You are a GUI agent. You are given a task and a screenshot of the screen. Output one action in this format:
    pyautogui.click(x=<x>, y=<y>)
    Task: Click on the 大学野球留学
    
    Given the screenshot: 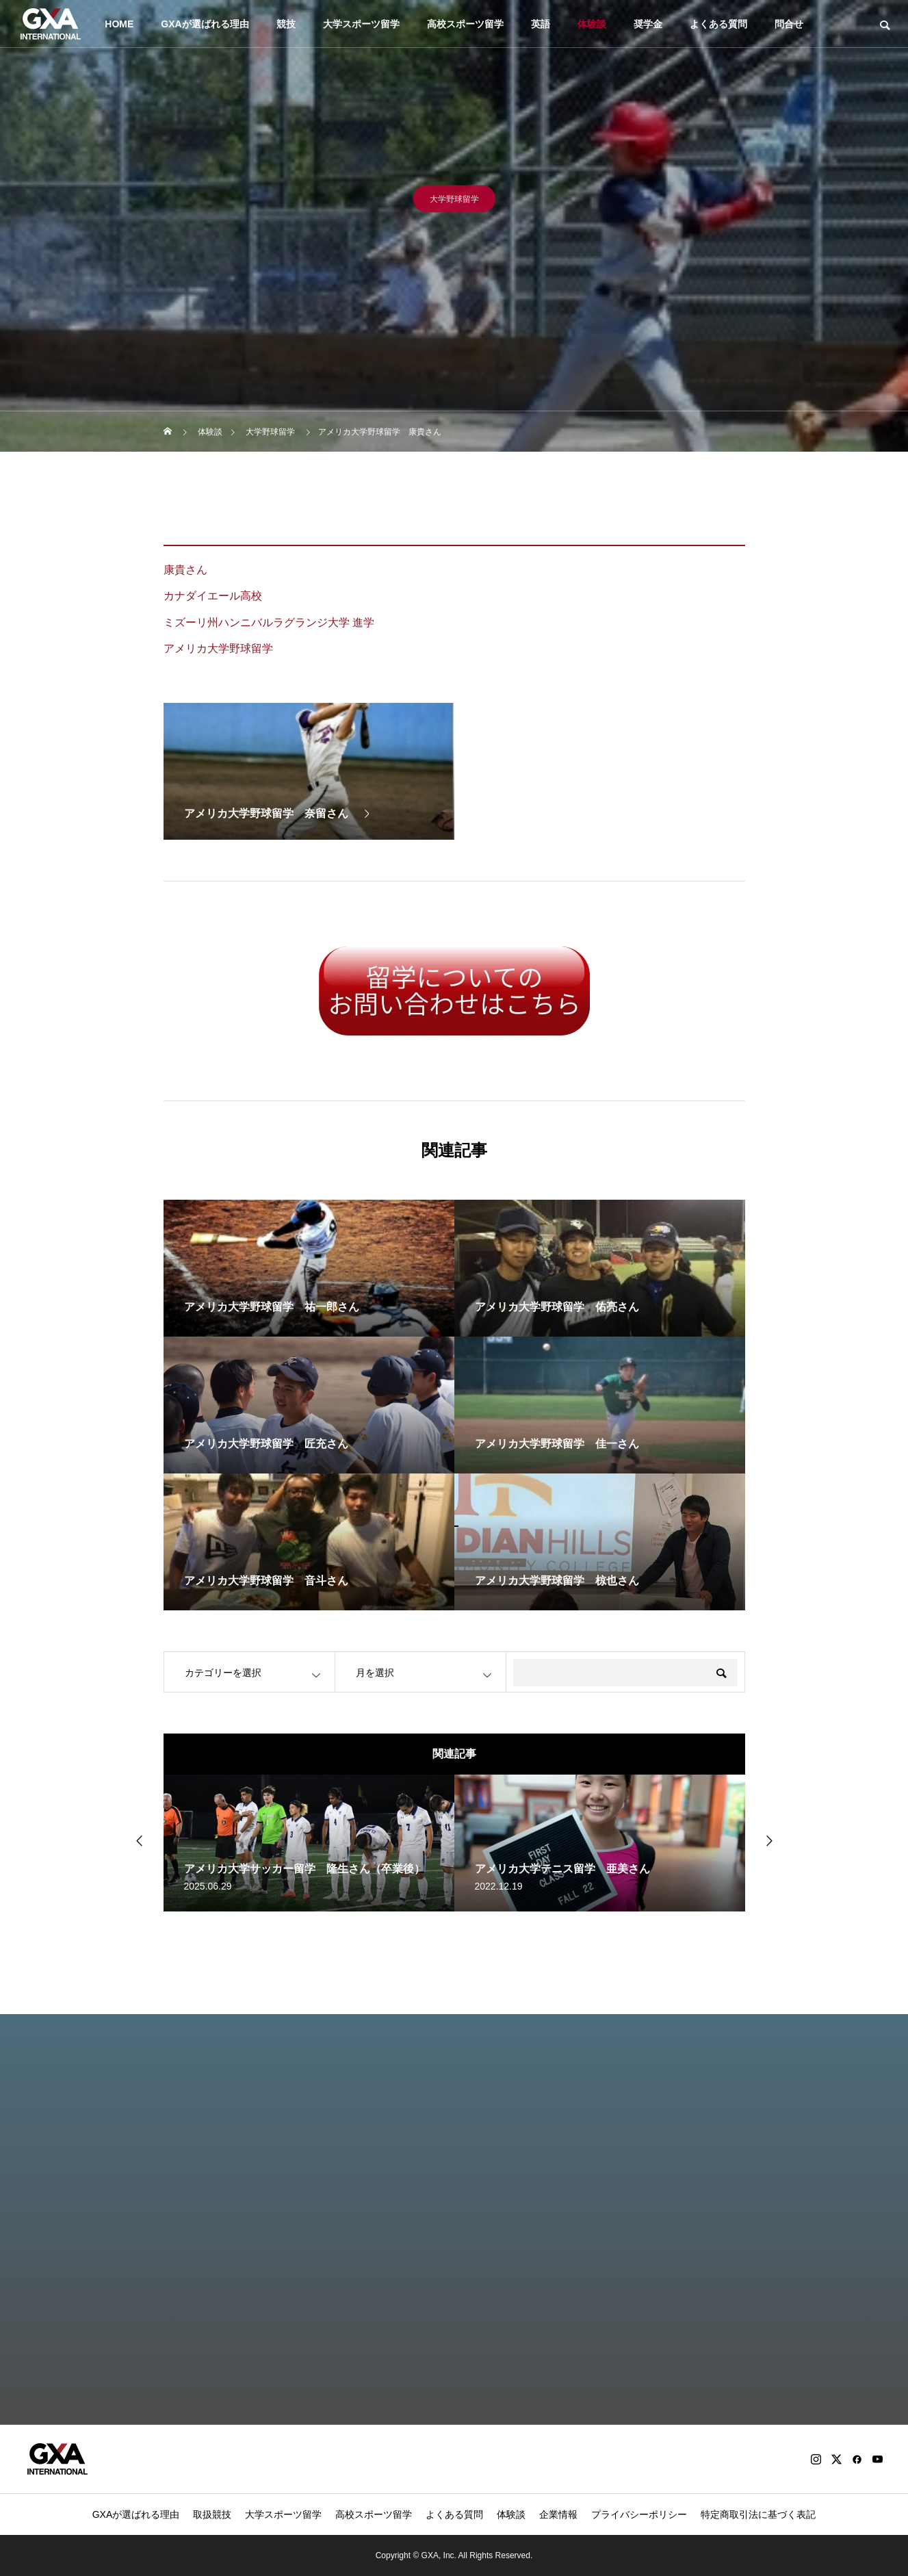 What is the action you would take?
    pyautogui.click(x=454, y=203)
    